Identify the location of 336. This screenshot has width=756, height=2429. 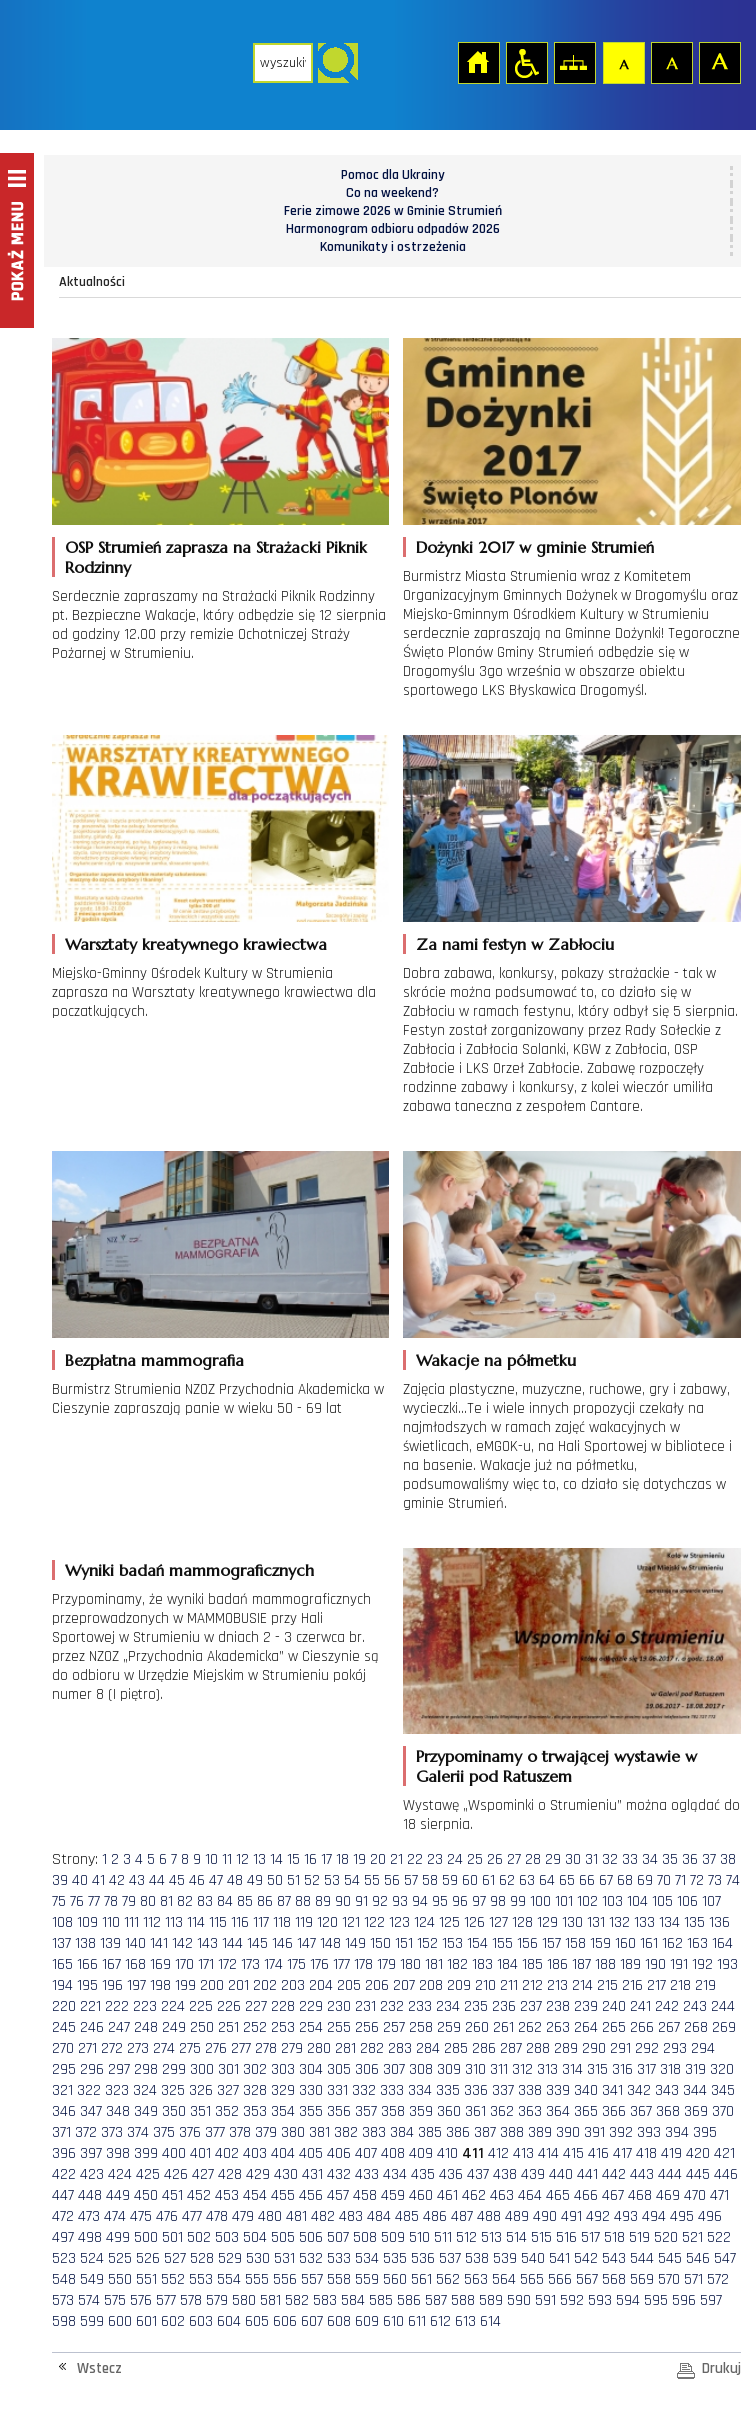
(476, 2090).